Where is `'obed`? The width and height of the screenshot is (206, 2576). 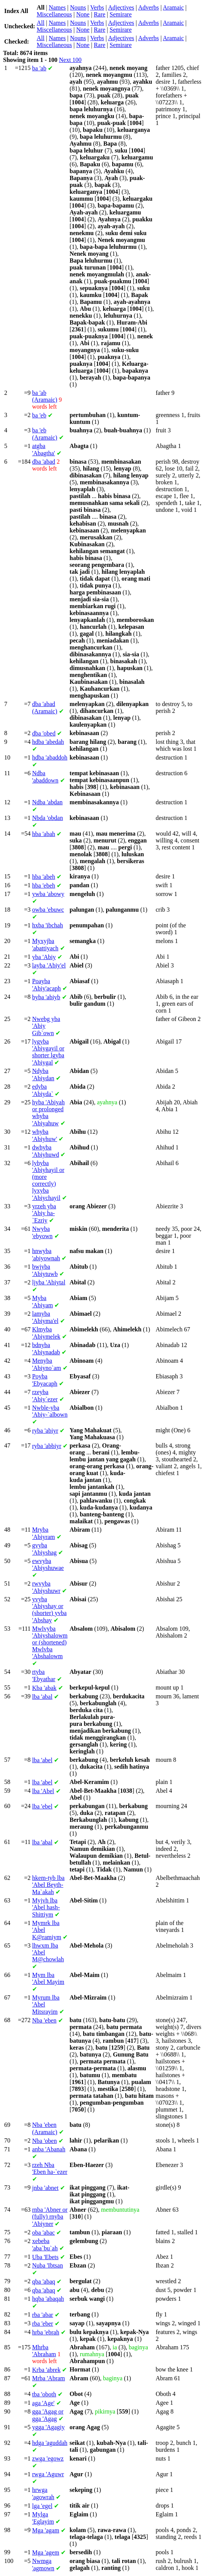
'obed is located at coordinates (43, 733).